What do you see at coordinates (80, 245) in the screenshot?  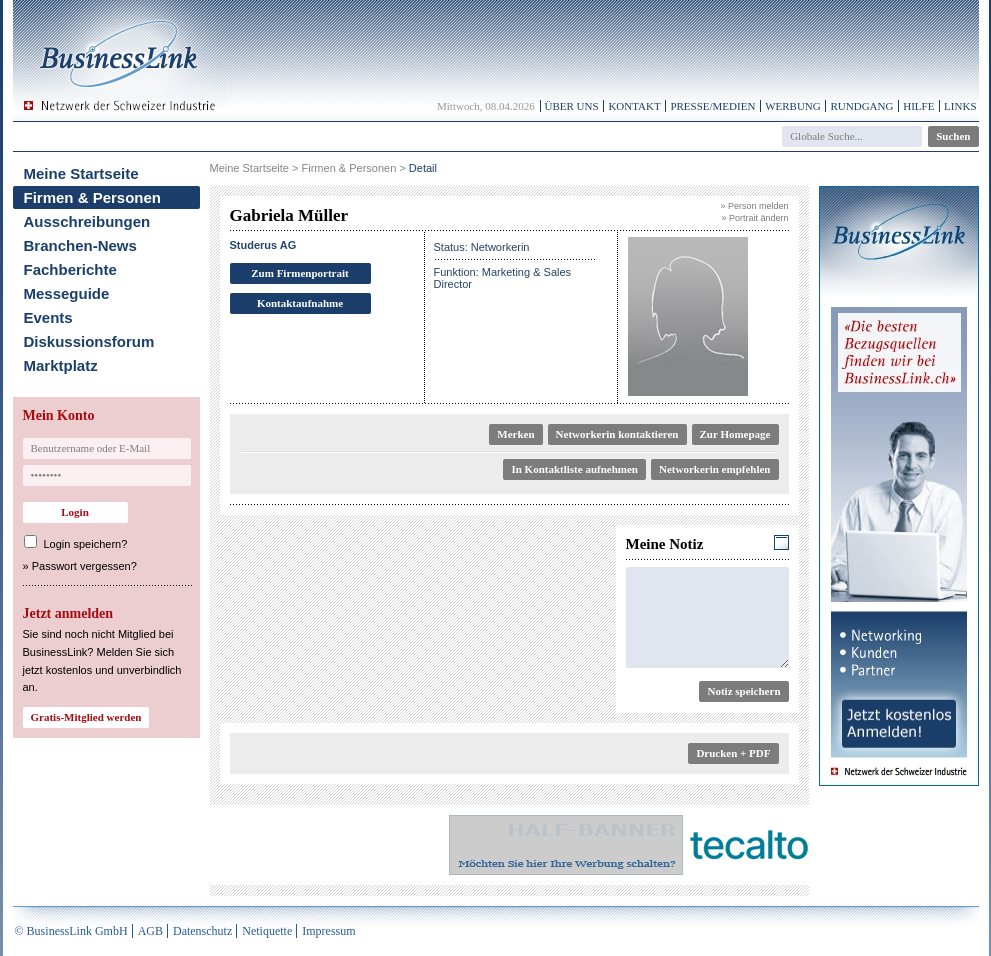 I see `Branchen-News` at bounding box center [80, 245].